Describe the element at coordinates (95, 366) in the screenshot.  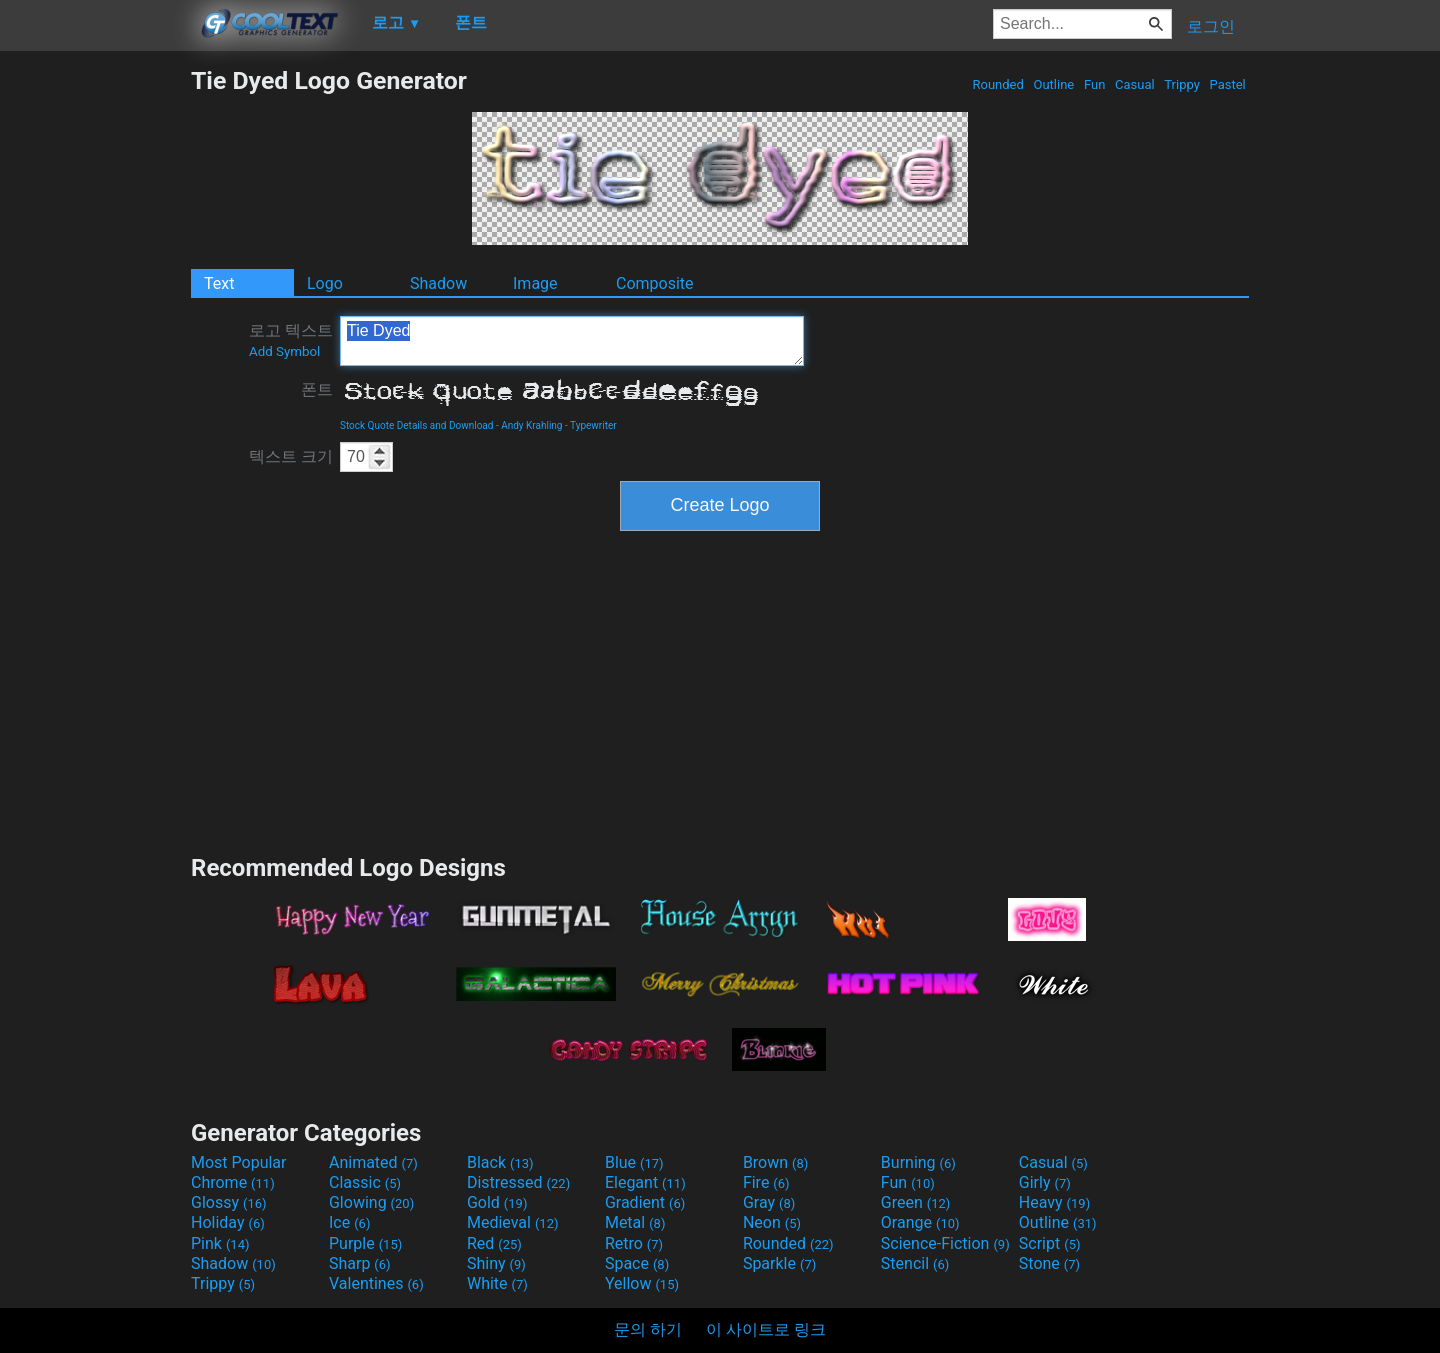
I see `[Advertisement]` at that location.